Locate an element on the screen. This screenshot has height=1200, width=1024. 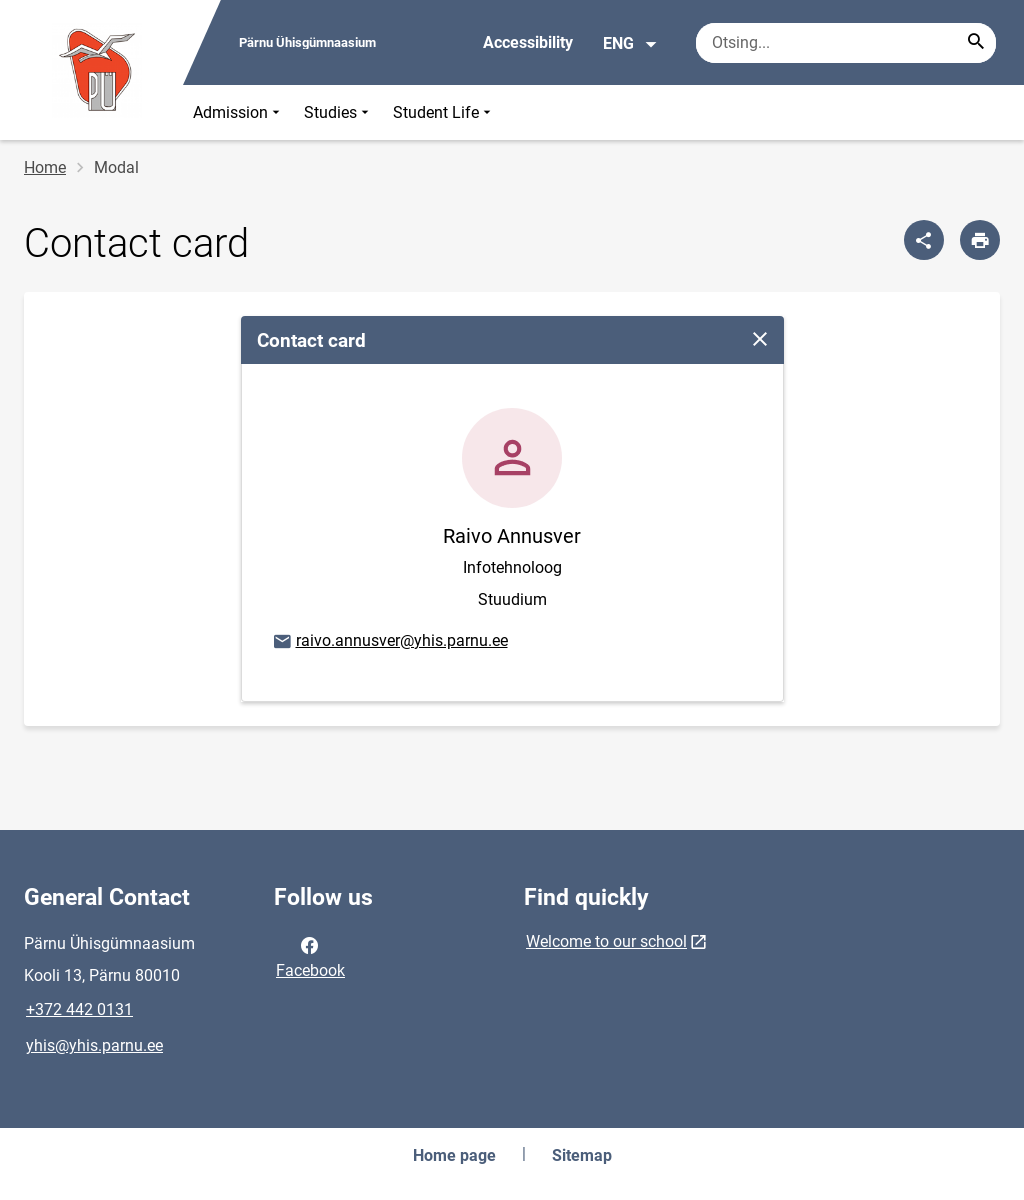
Sitemap is located at coordinates (582, 1155).